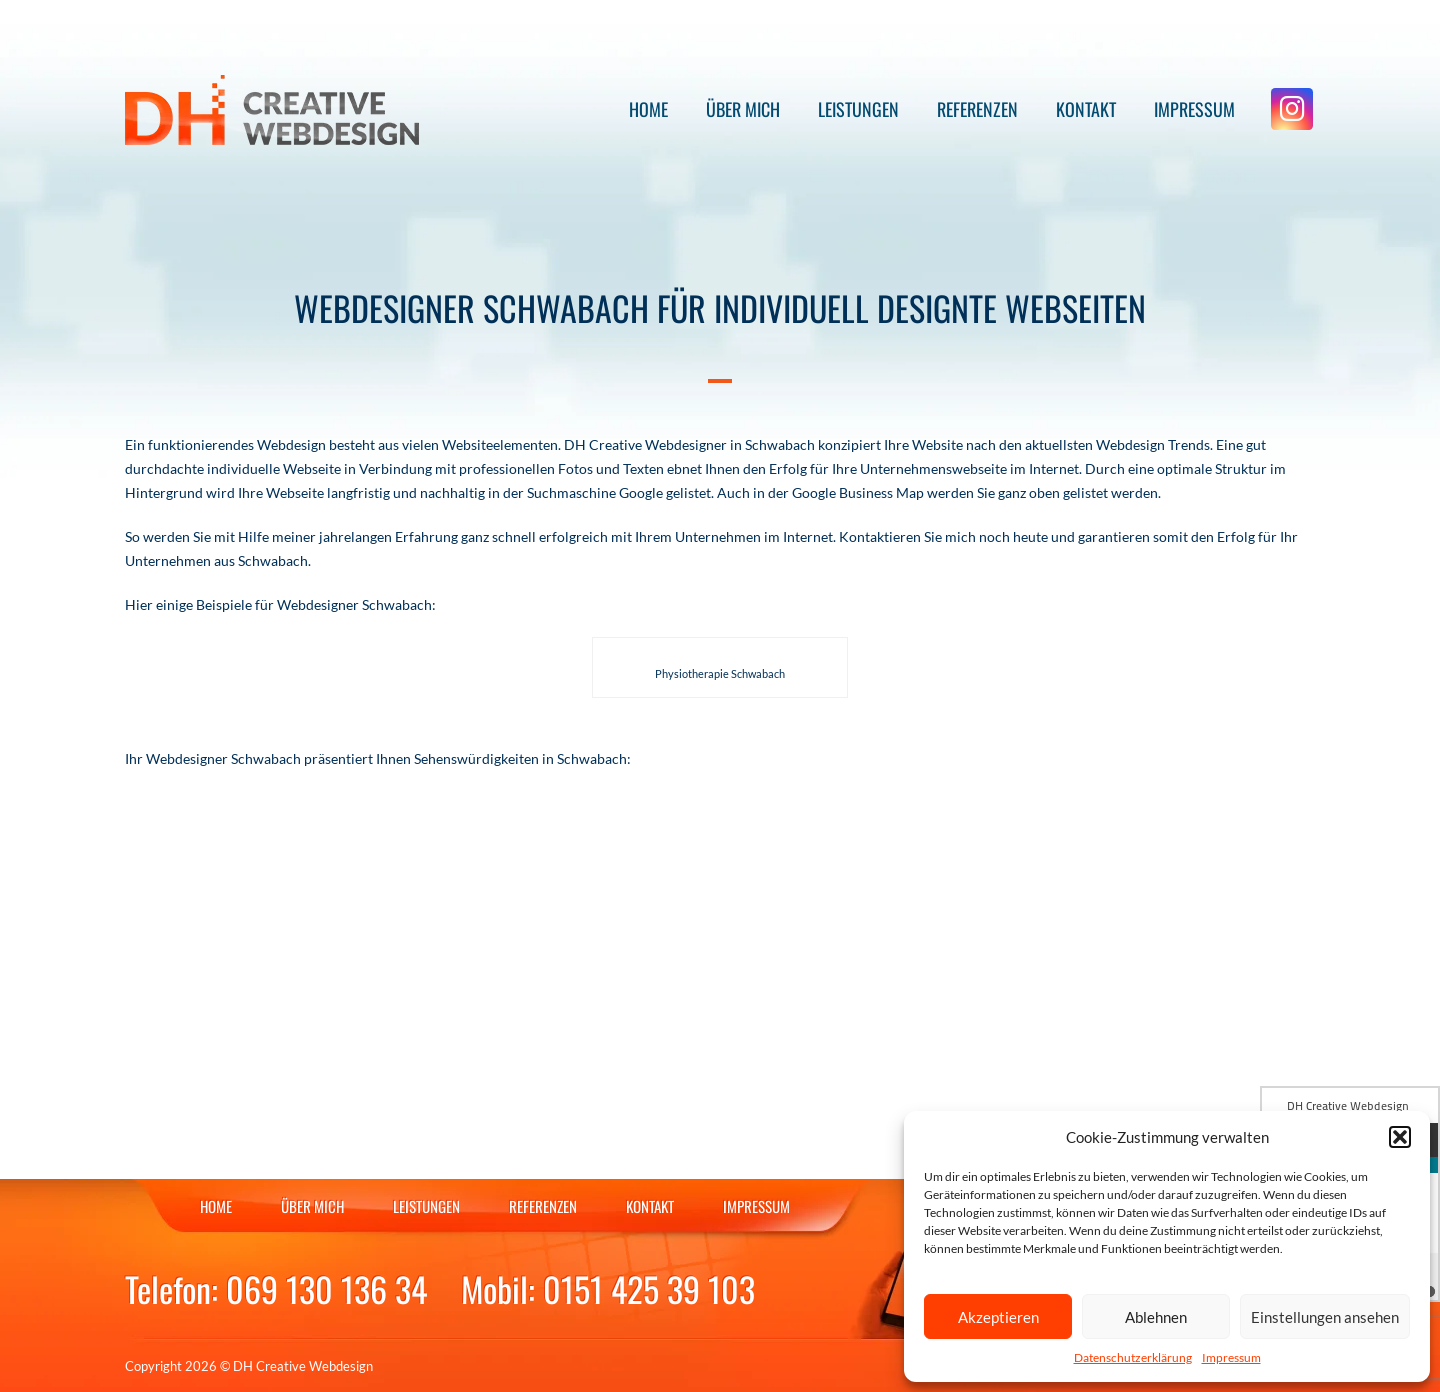 Image resolution: width=1440 pixels, height=1392 pixels. Describe the element at coordinates (743, 109) in the screenshot. I see `Über mich` at that location.